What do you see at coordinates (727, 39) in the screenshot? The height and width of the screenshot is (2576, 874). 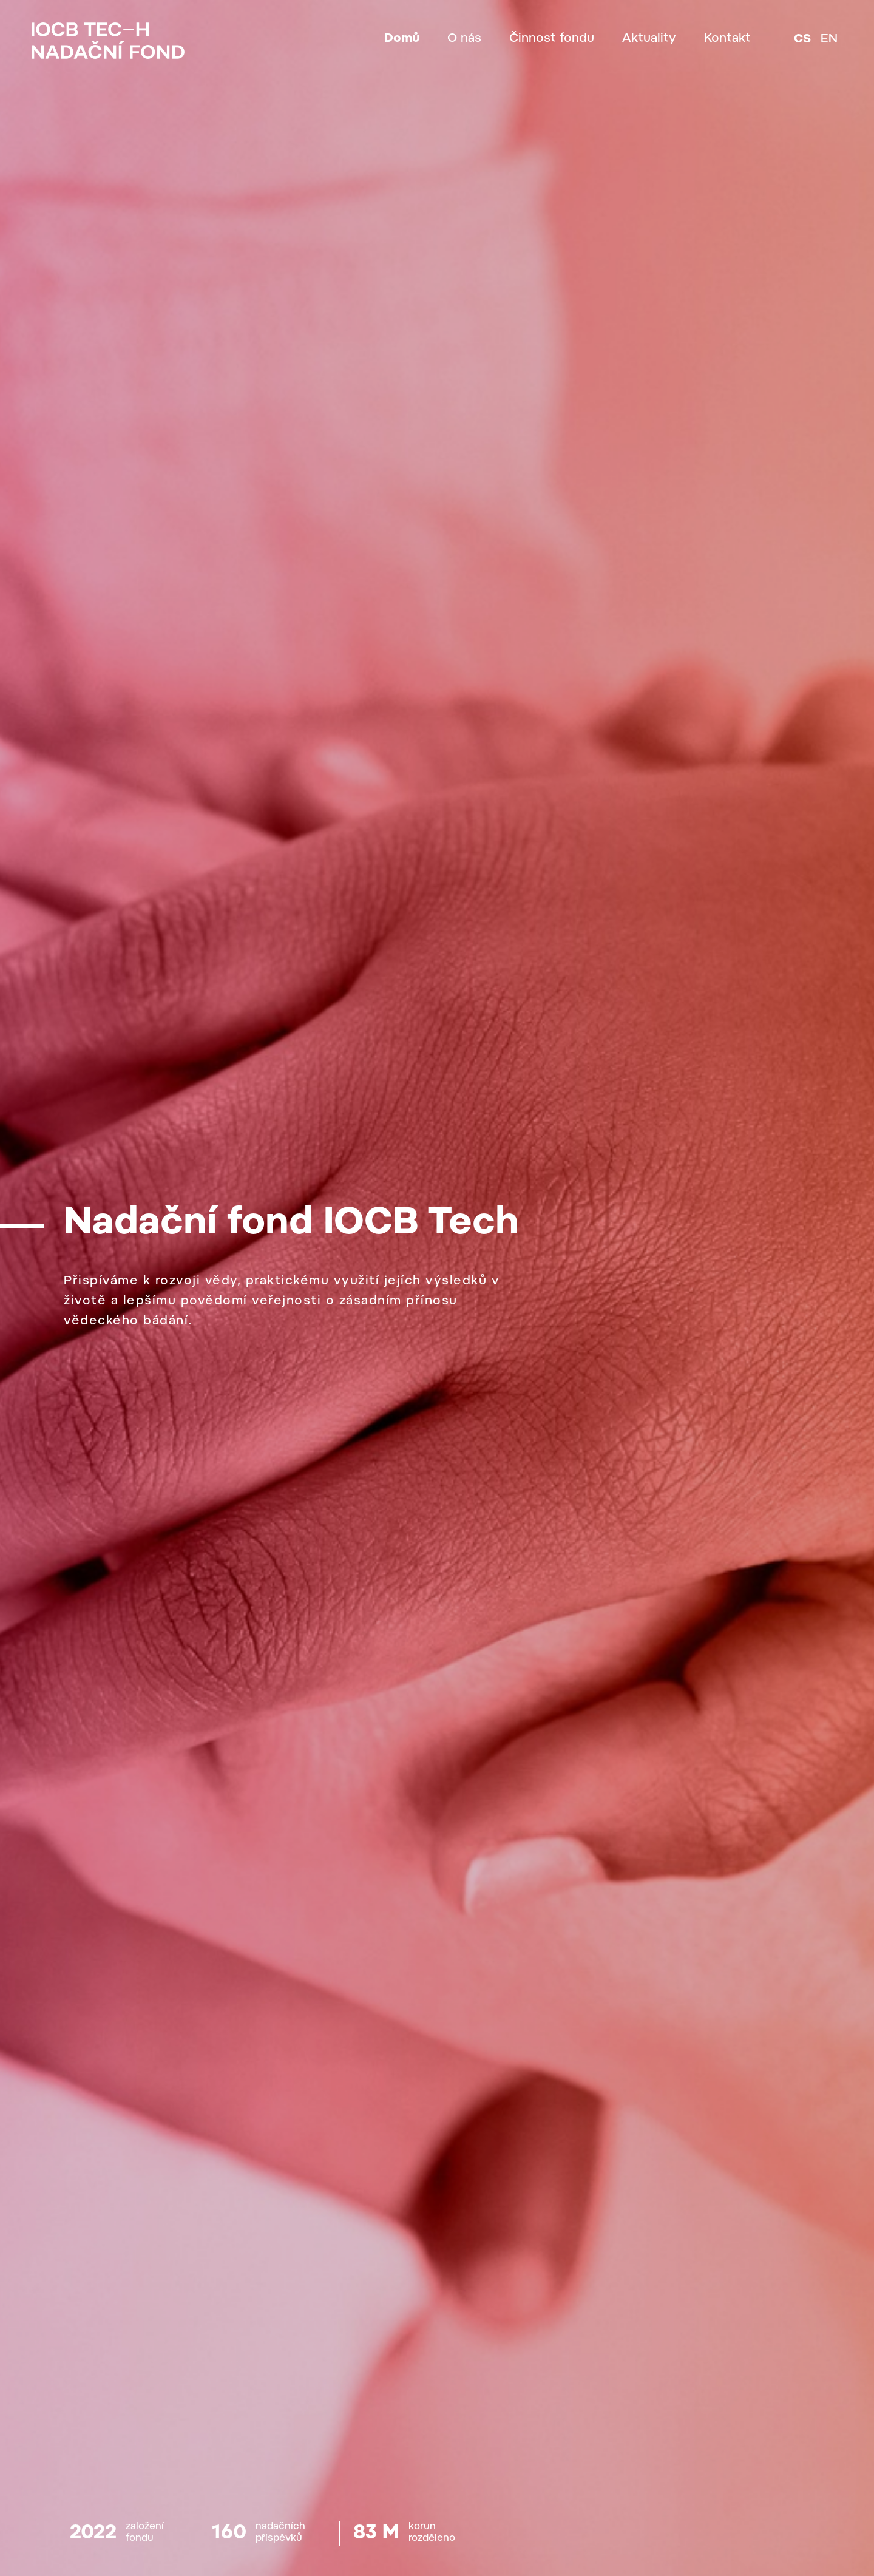 I see `Kontakt` at bounding box center [727, 39].